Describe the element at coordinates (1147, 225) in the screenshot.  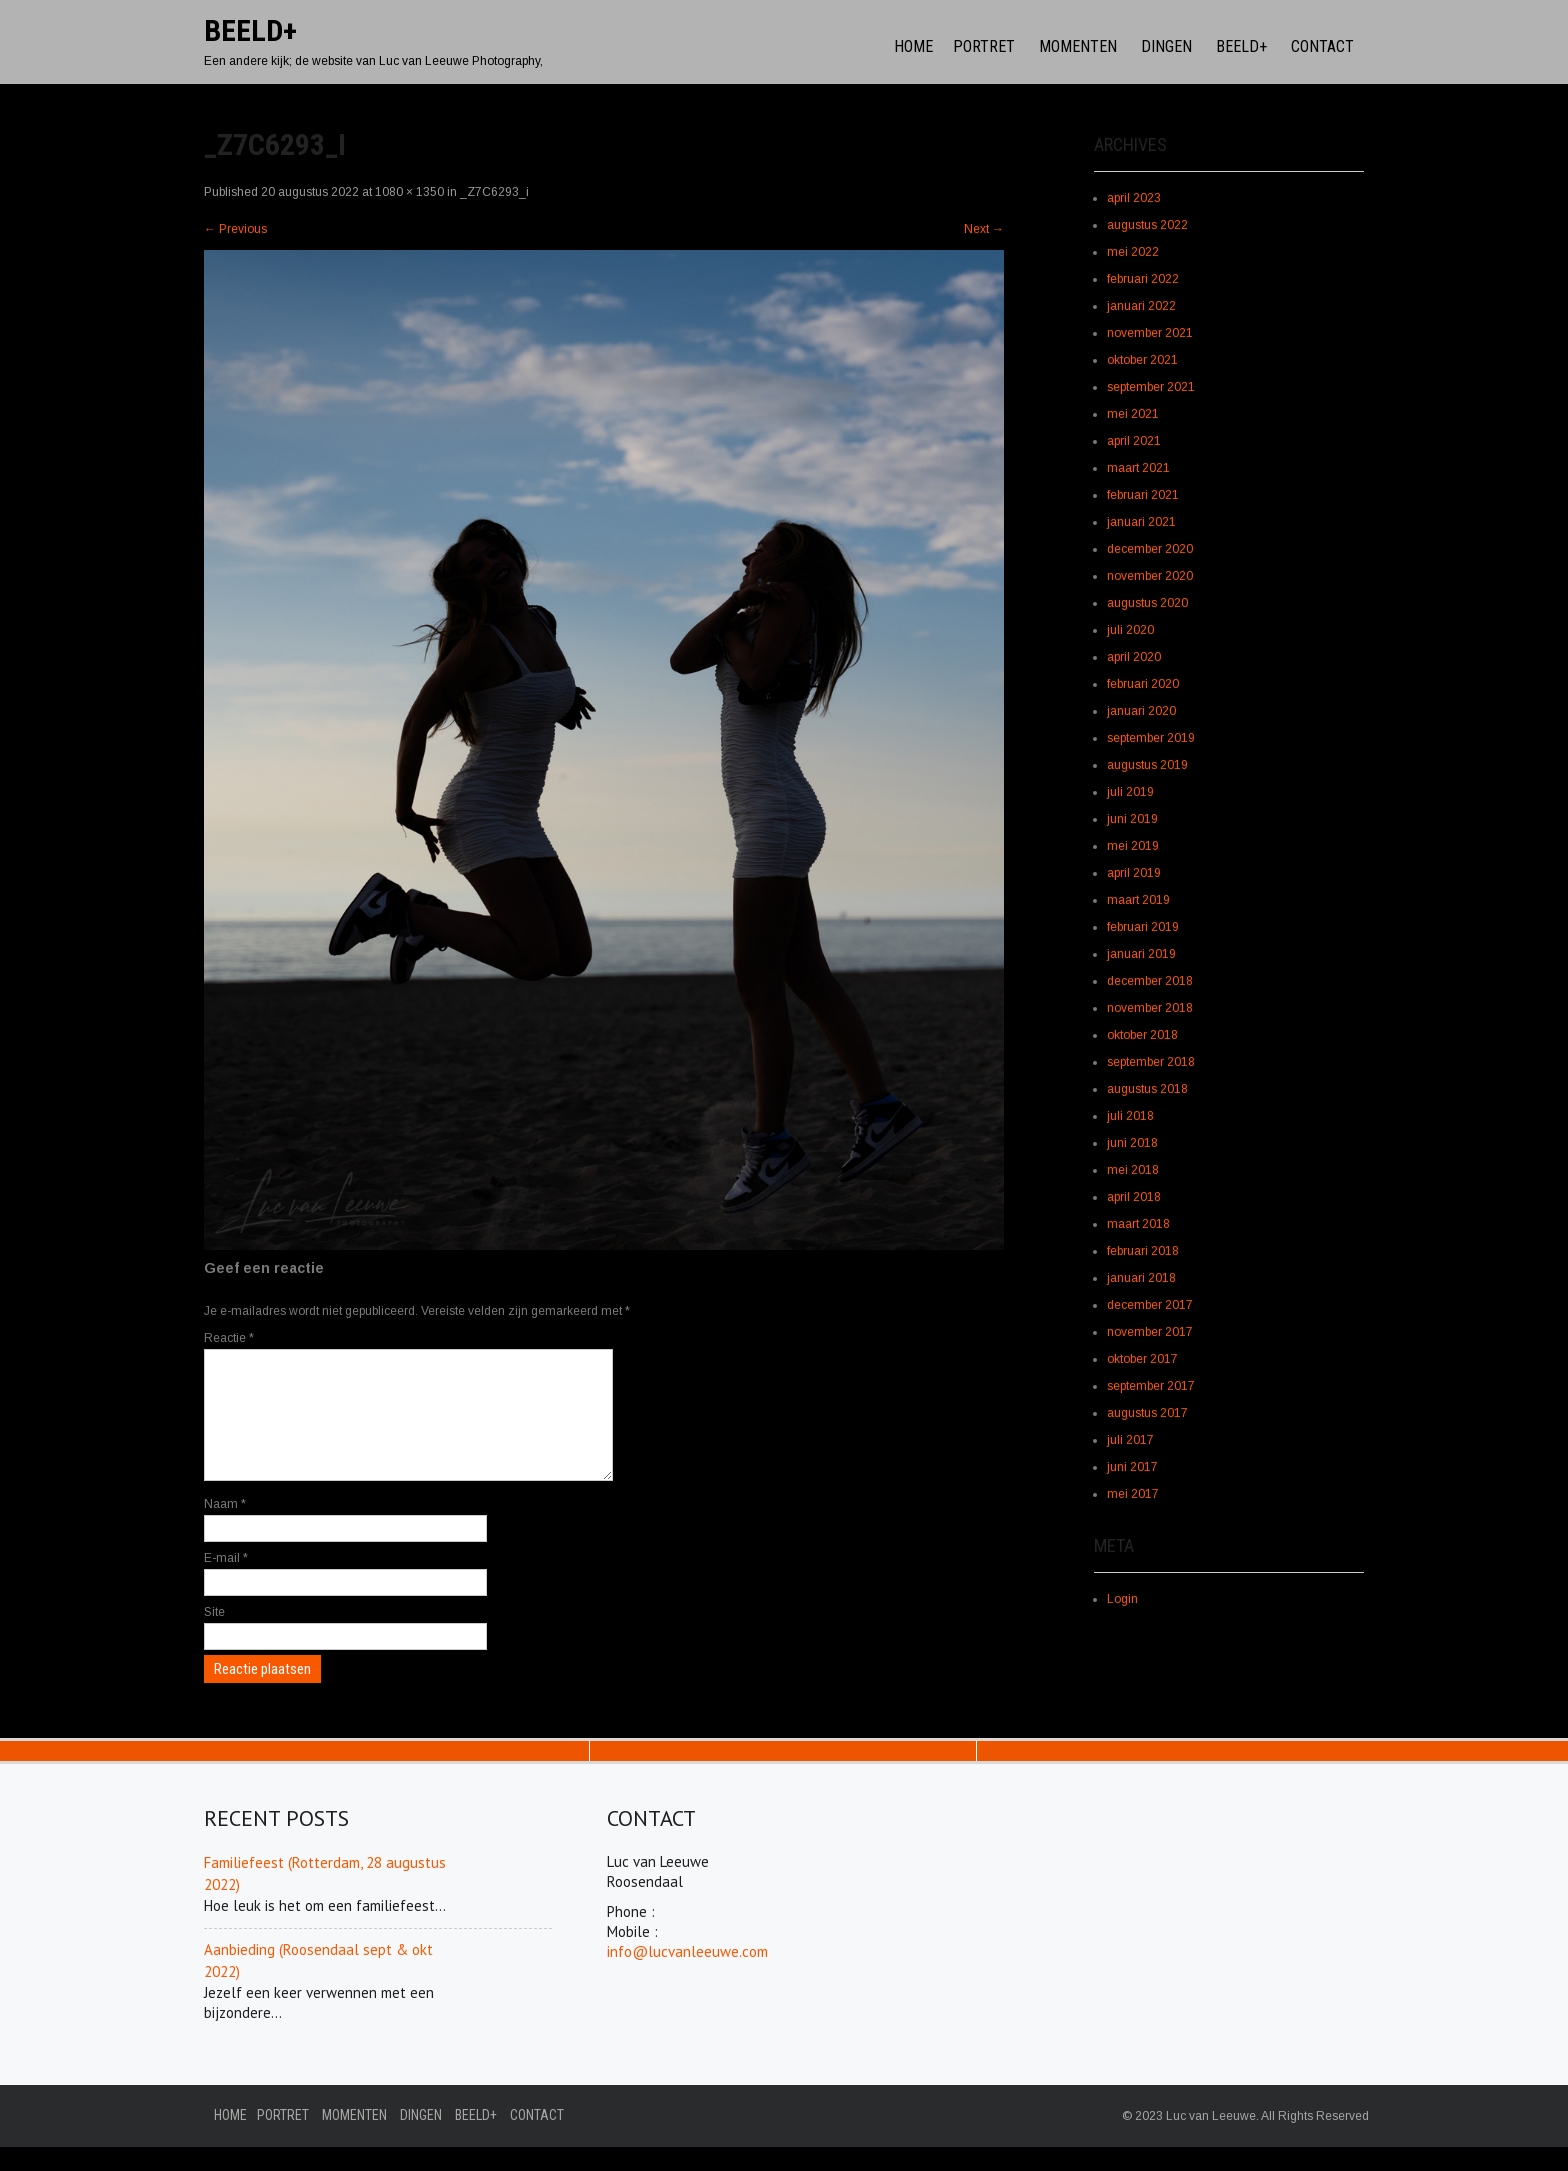
I see `augustus 2022` at that location.